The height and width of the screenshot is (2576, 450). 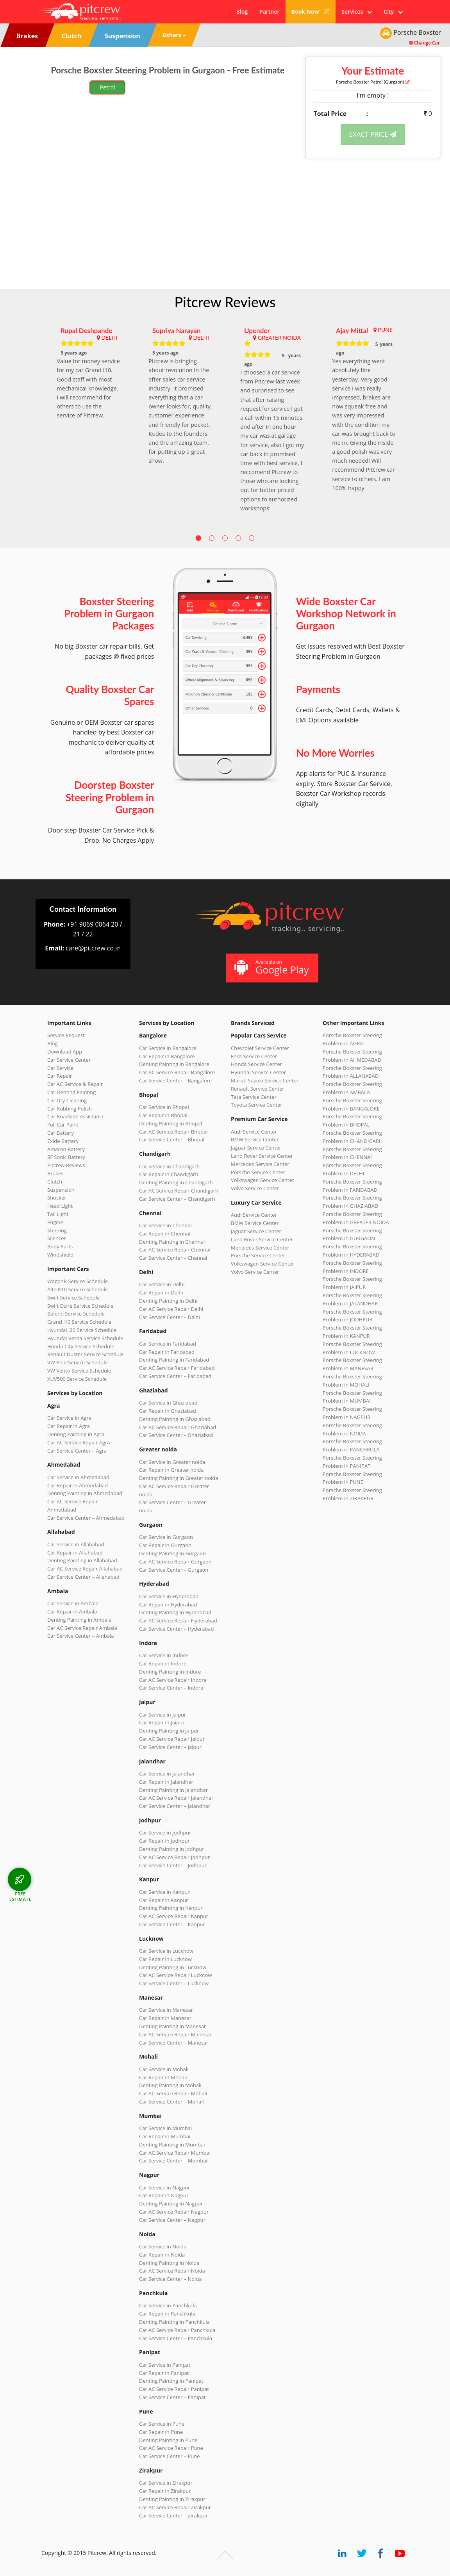 I want to click on Exide Battery, so click(x=63, y=1140).